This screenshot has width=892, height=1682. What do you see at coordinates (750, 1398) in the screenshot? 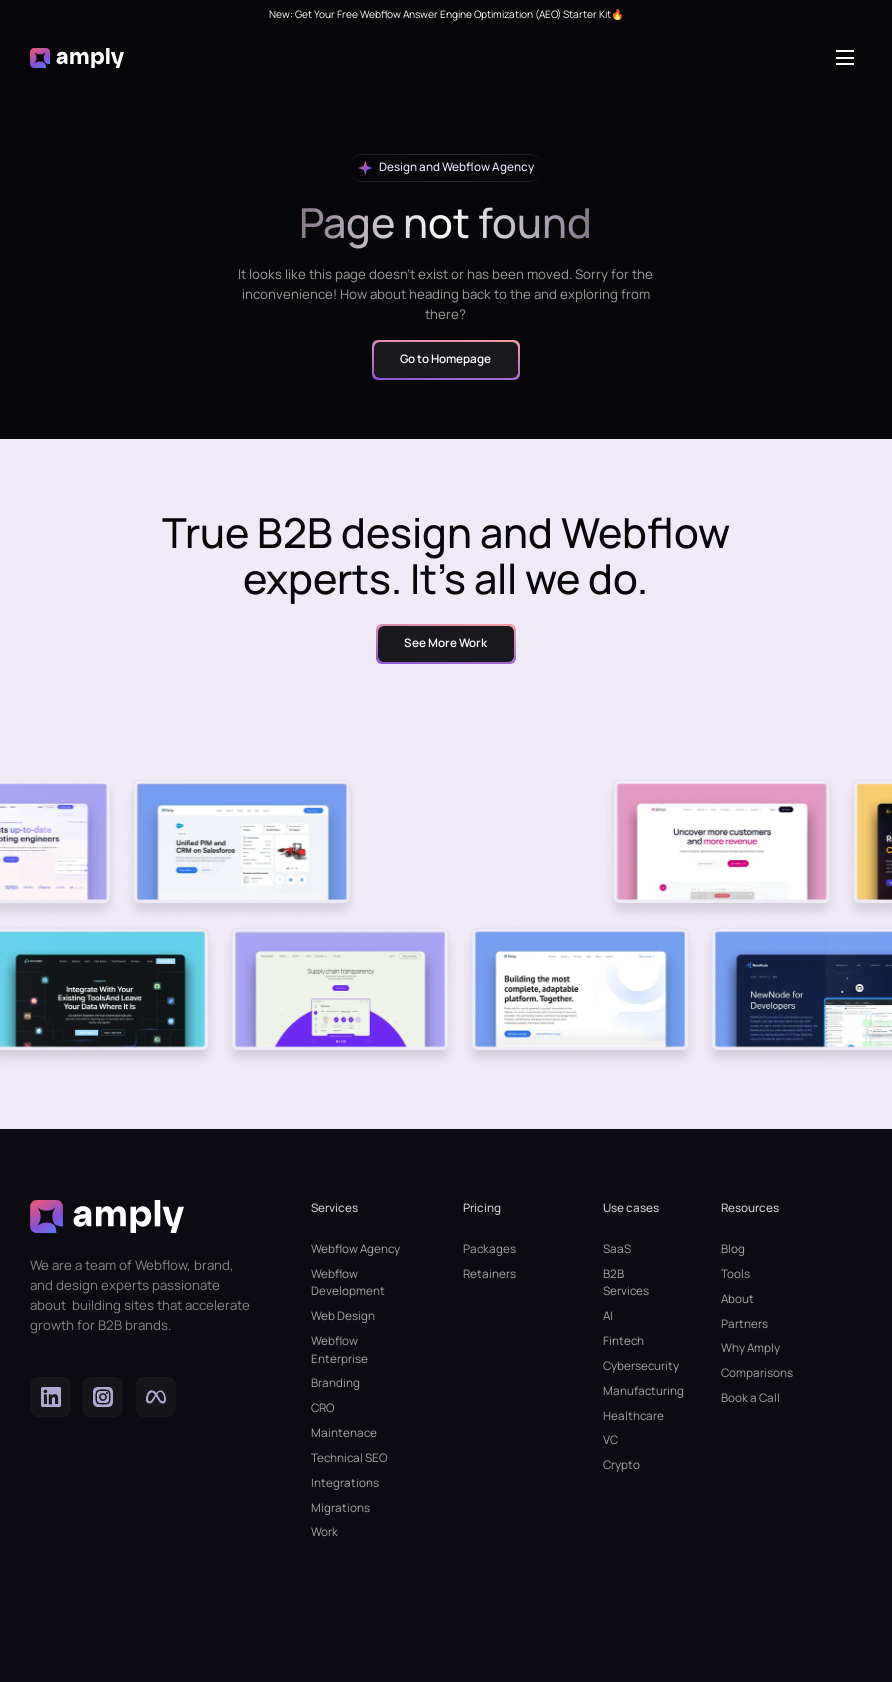
I see `Book a Call` at bounding box center [750, 1398].